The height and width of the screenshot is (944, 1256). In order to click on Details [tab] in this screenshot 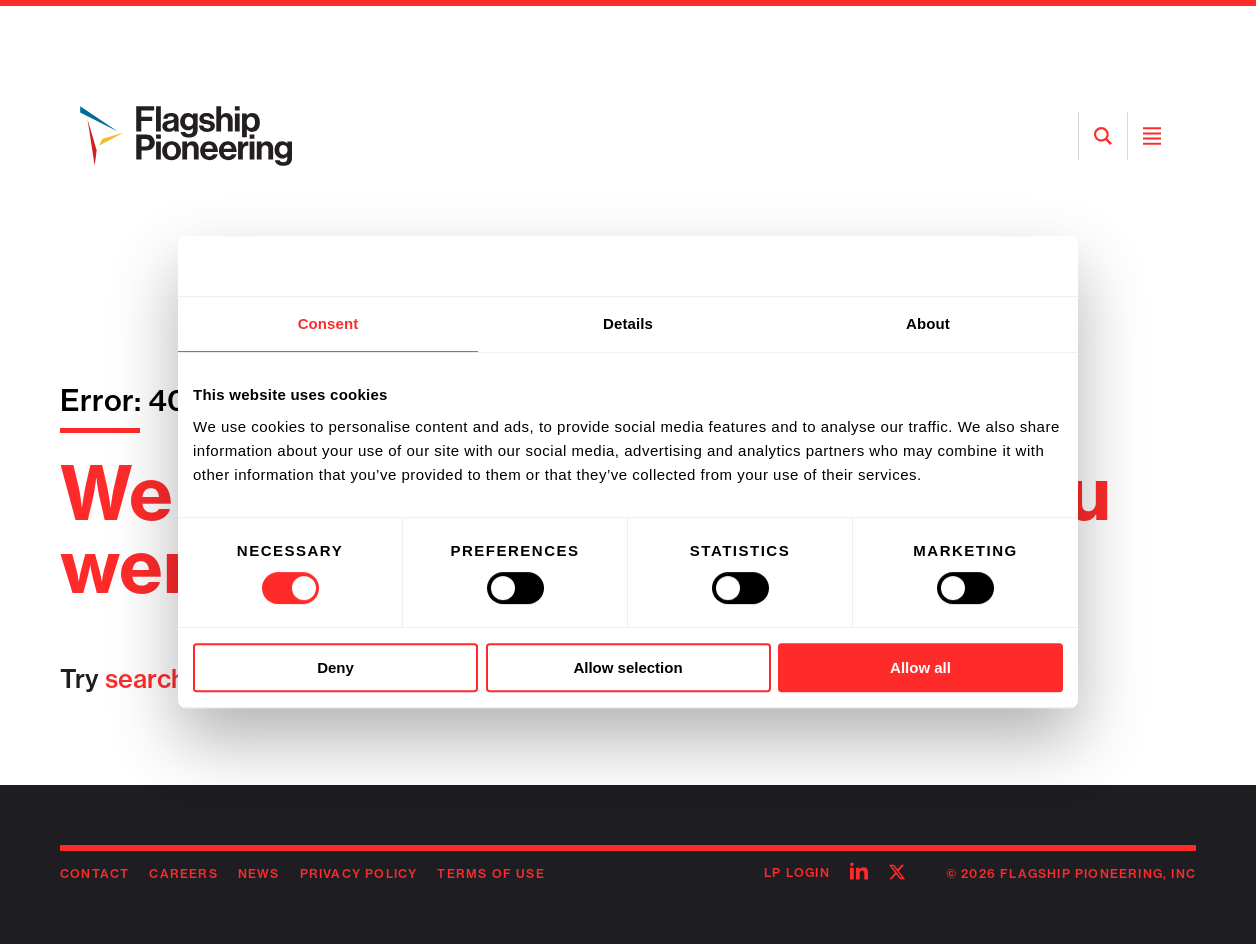, I will do `click(628, 323)`.